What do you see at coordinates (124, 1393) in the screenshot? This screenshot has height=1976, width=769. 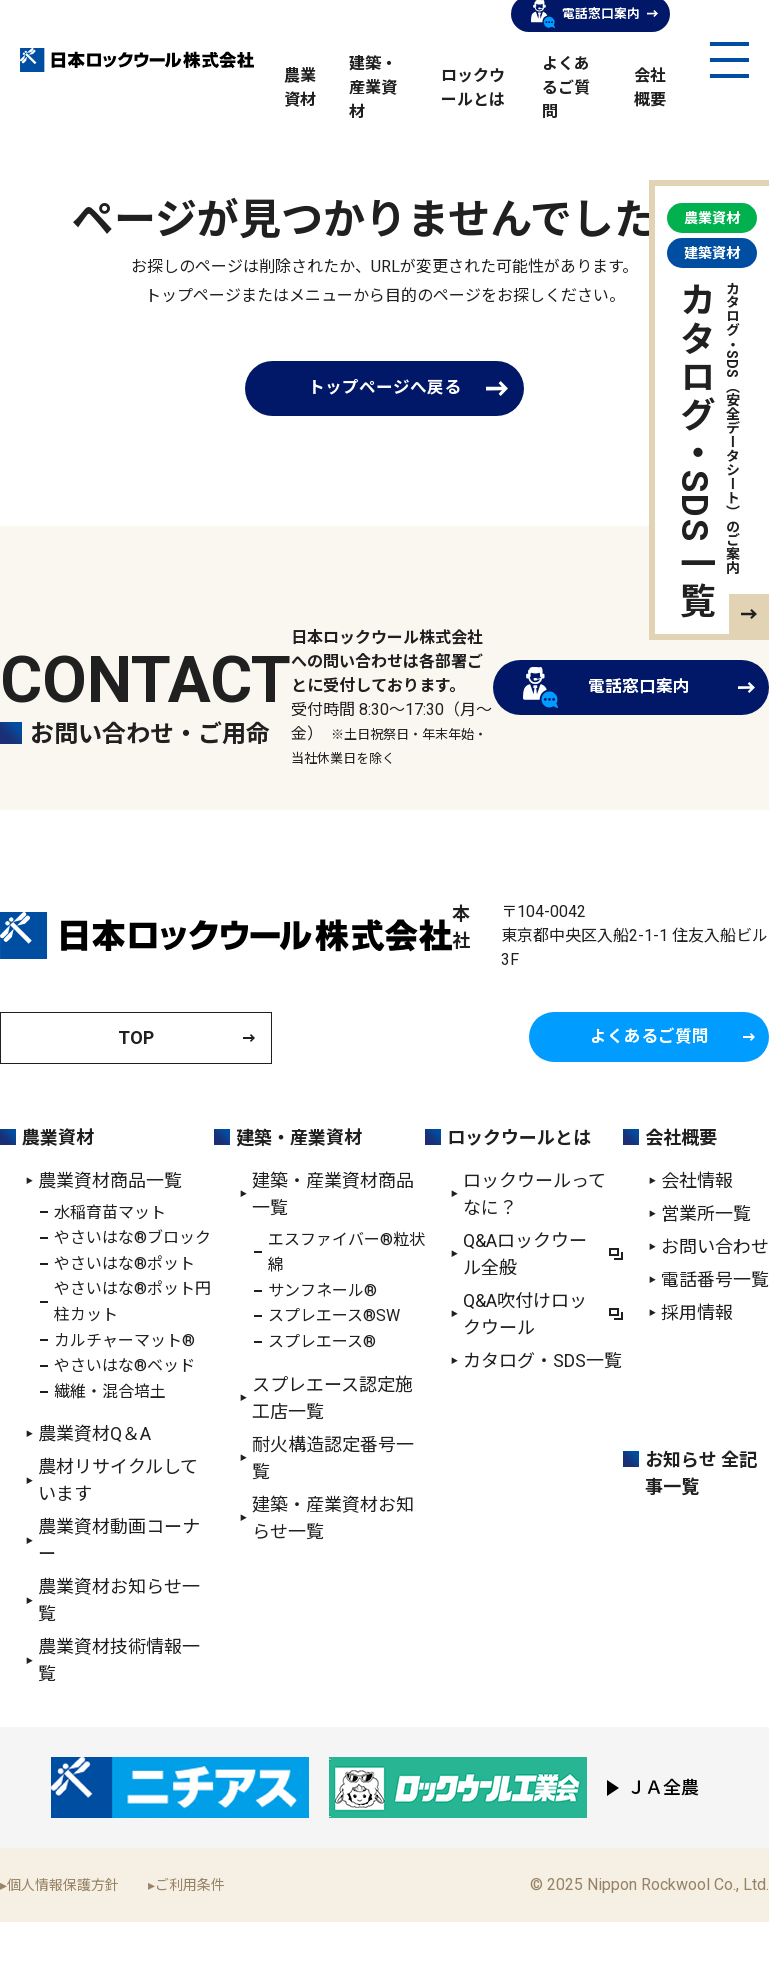 I see `カルチャーマット®` at bounding box center [124, 1393].